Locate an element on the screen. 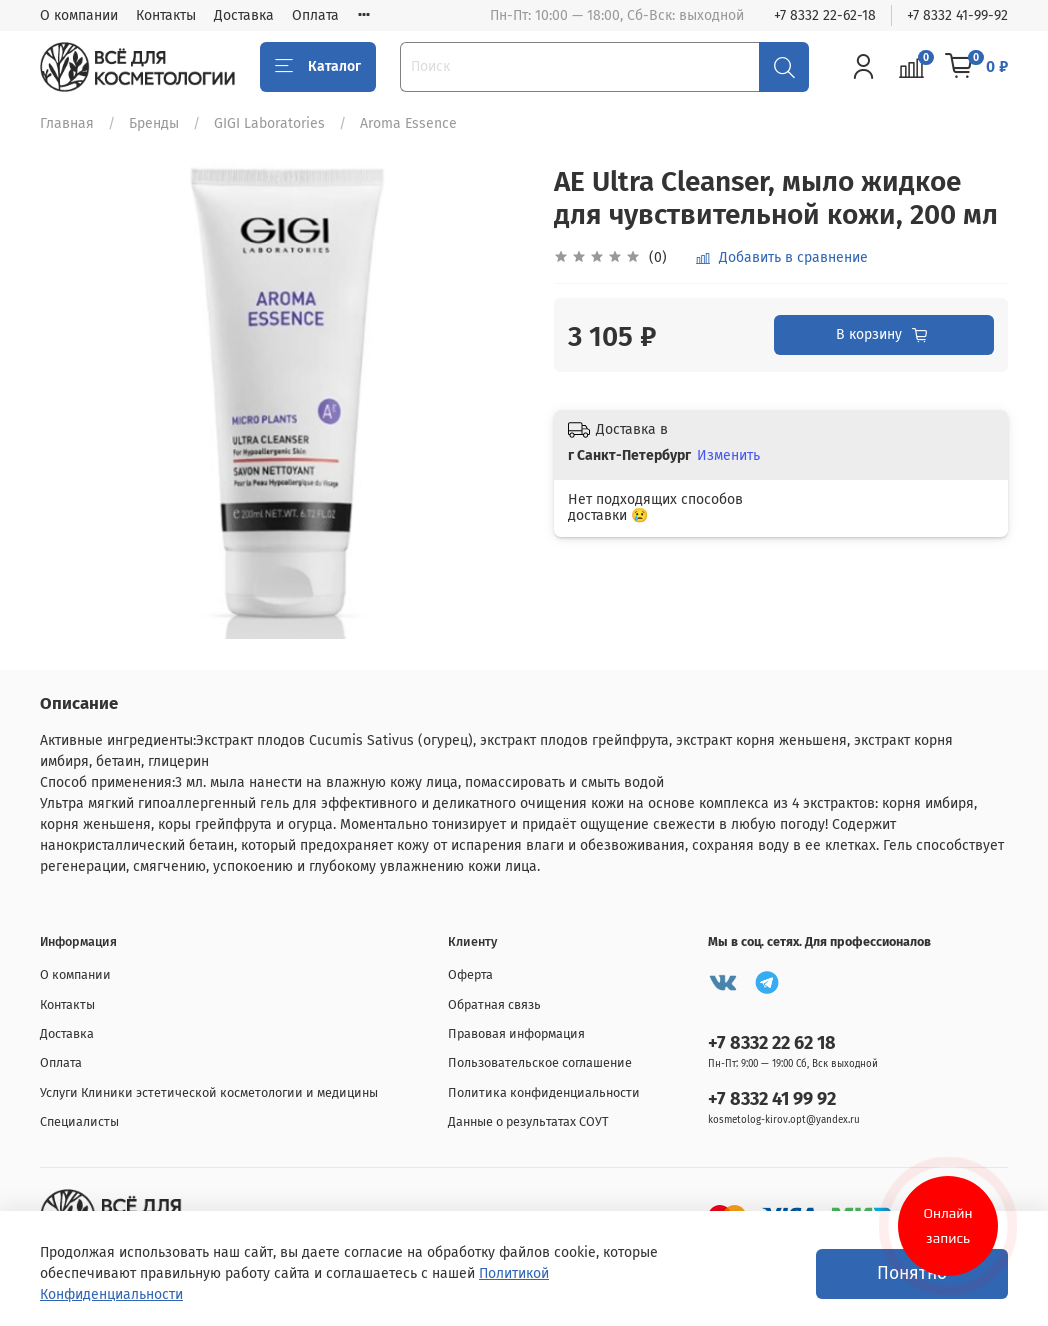 The height and width of the screenshot is (1326, 1048). +7 8332 41-99-92 is located at coordinates (957, 15).